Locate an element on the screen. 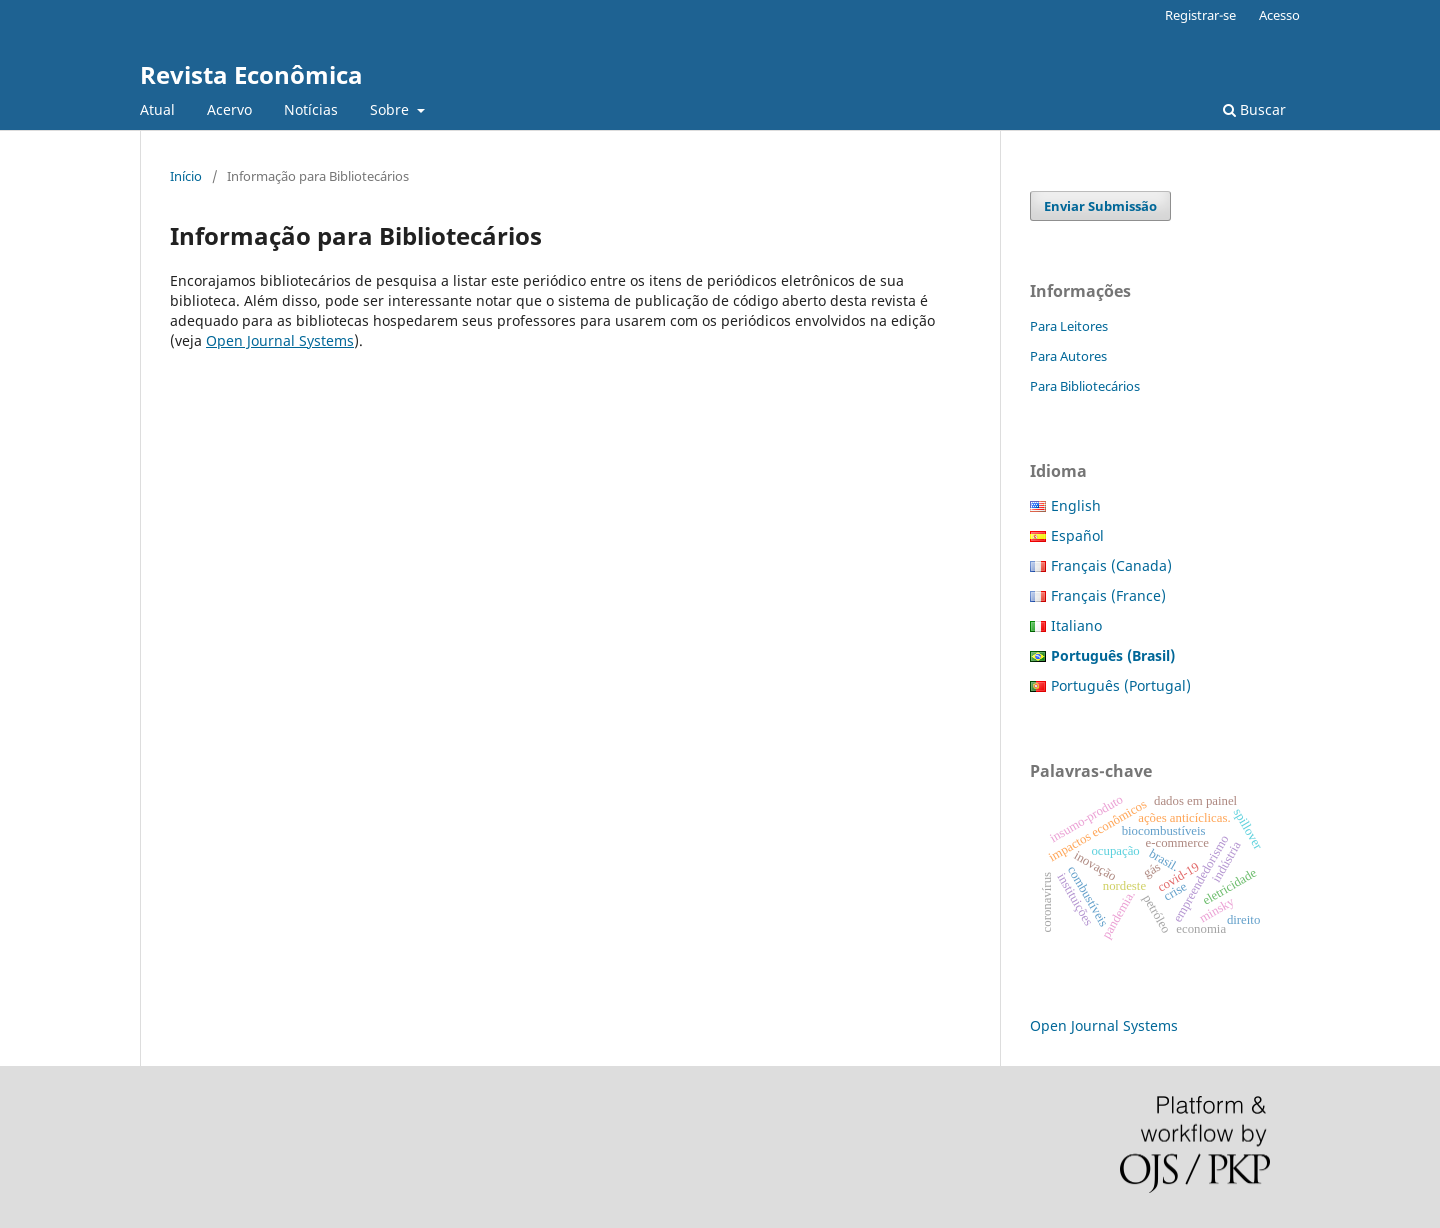  Para Autores is located at coordinates (1068, 356).